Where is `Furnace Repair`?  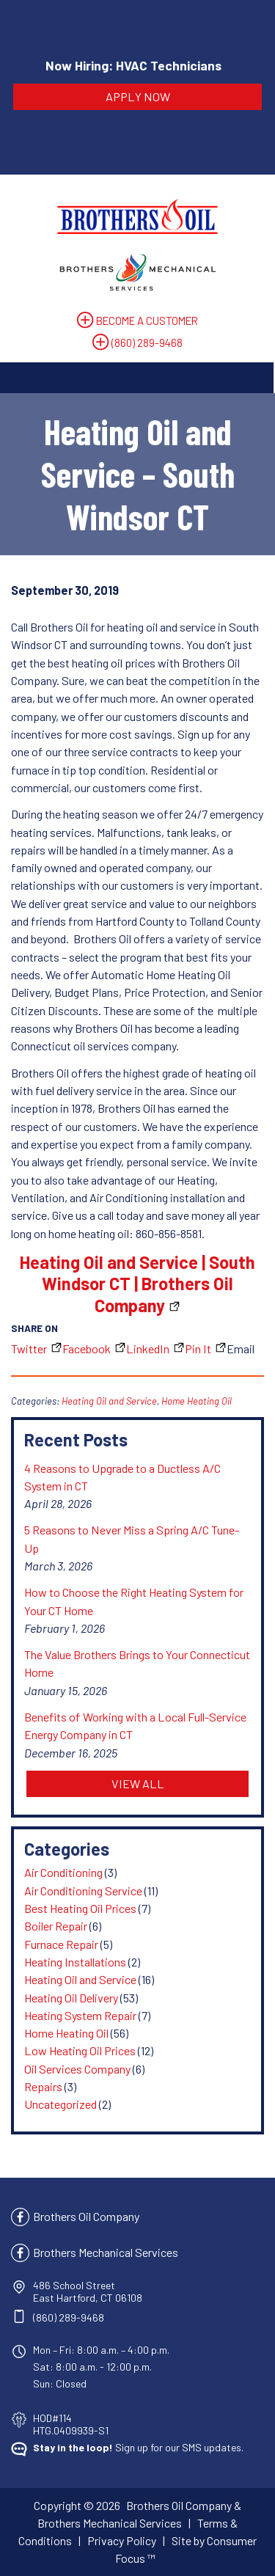
Furnace Repair is located at coordinates (61, 1944).